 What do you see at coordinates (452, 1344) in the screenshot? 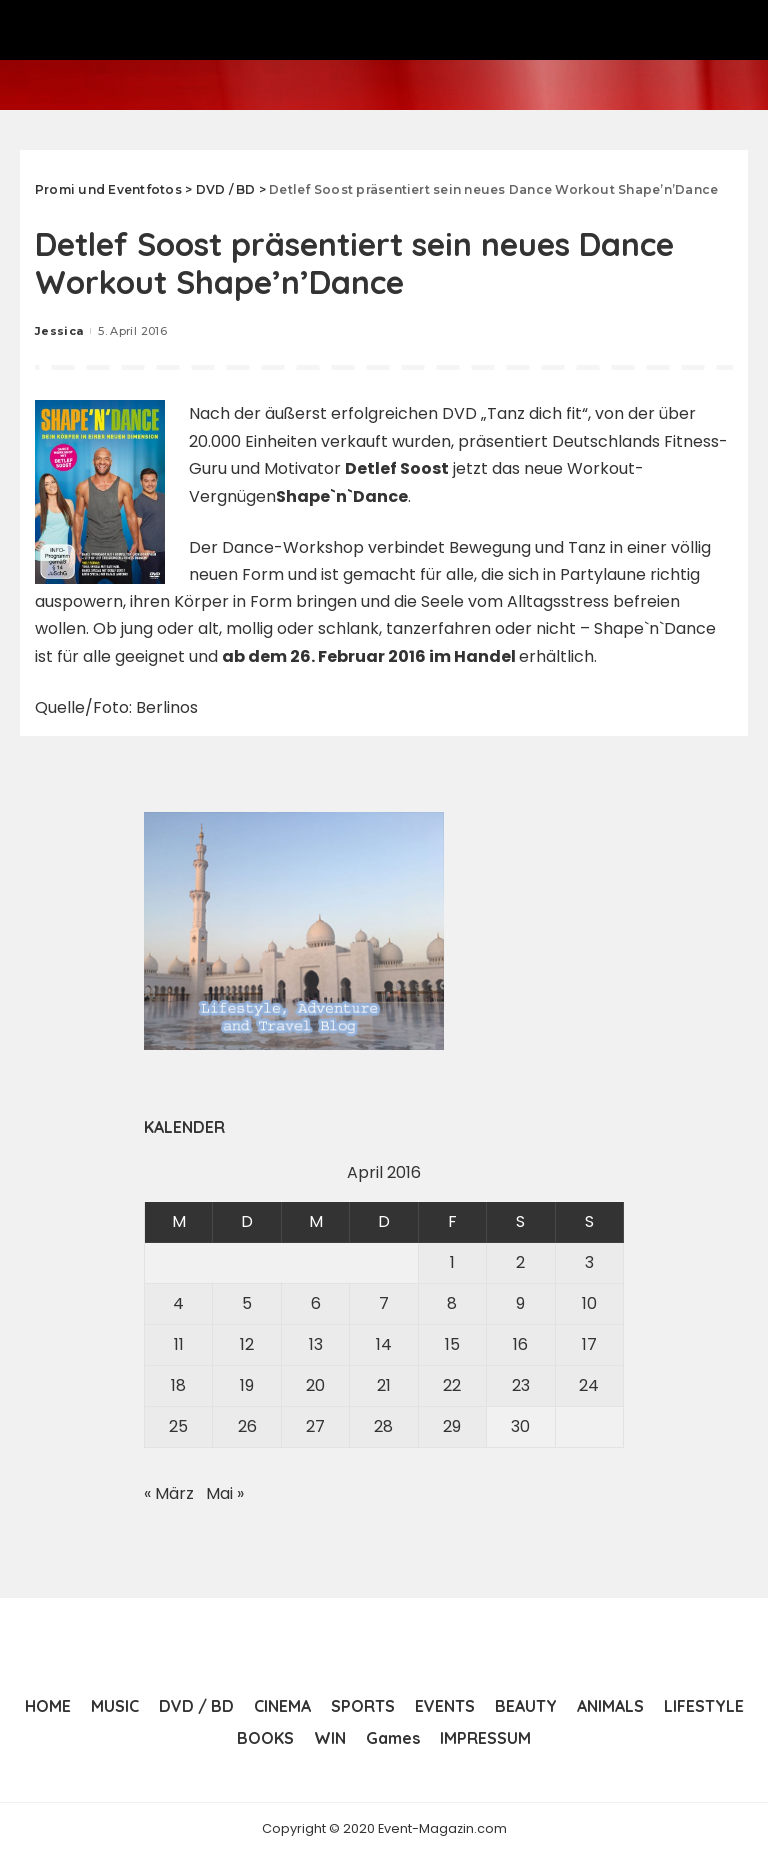
I see `15 [Beiträge veröffentlicht am 15. April 2016]` at bounding box center [452, 1344].